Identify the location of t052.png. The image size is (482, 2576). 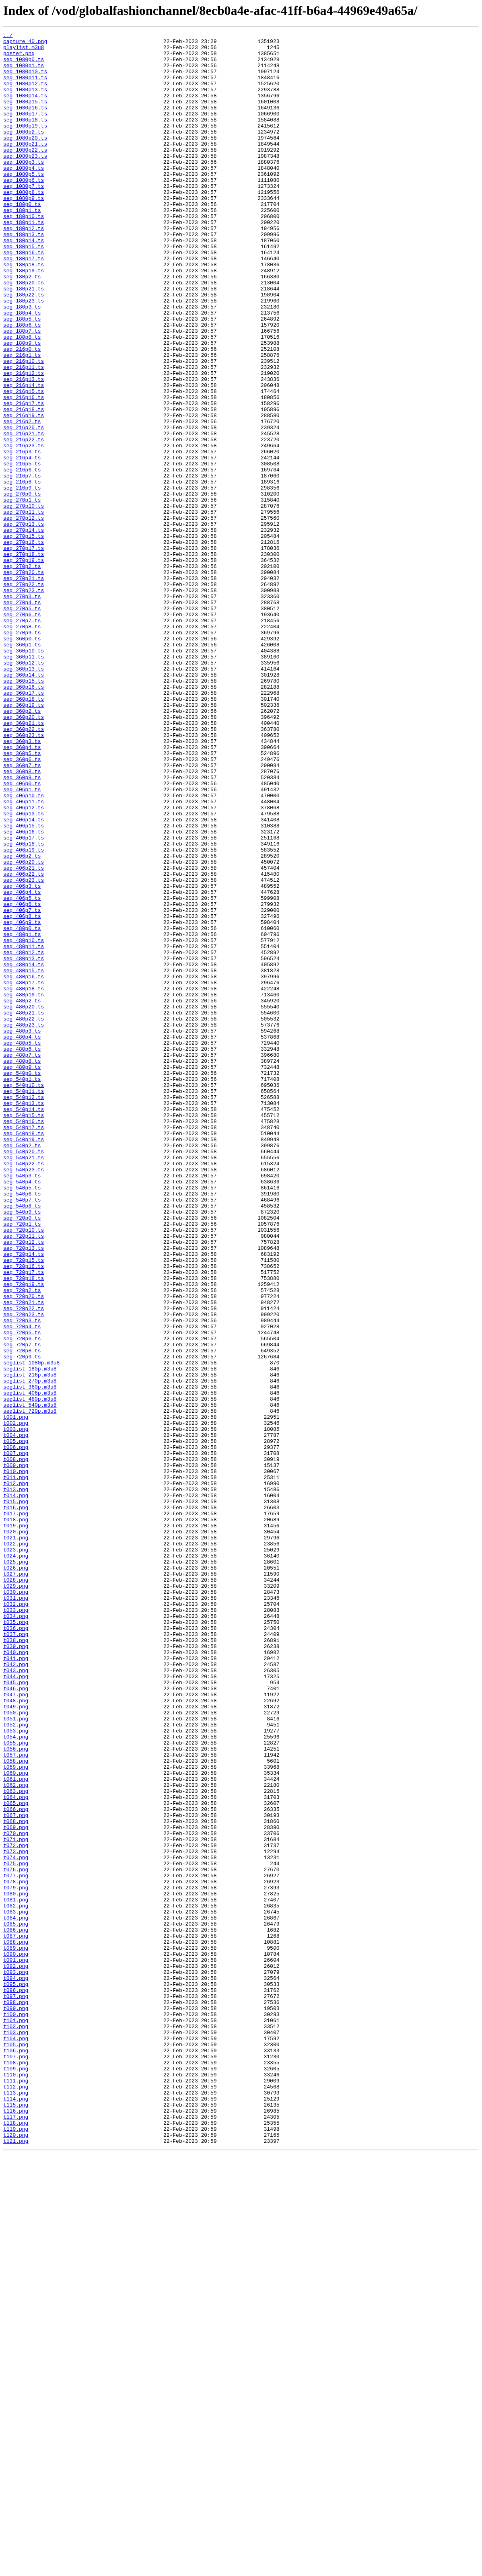
(15, 2063).